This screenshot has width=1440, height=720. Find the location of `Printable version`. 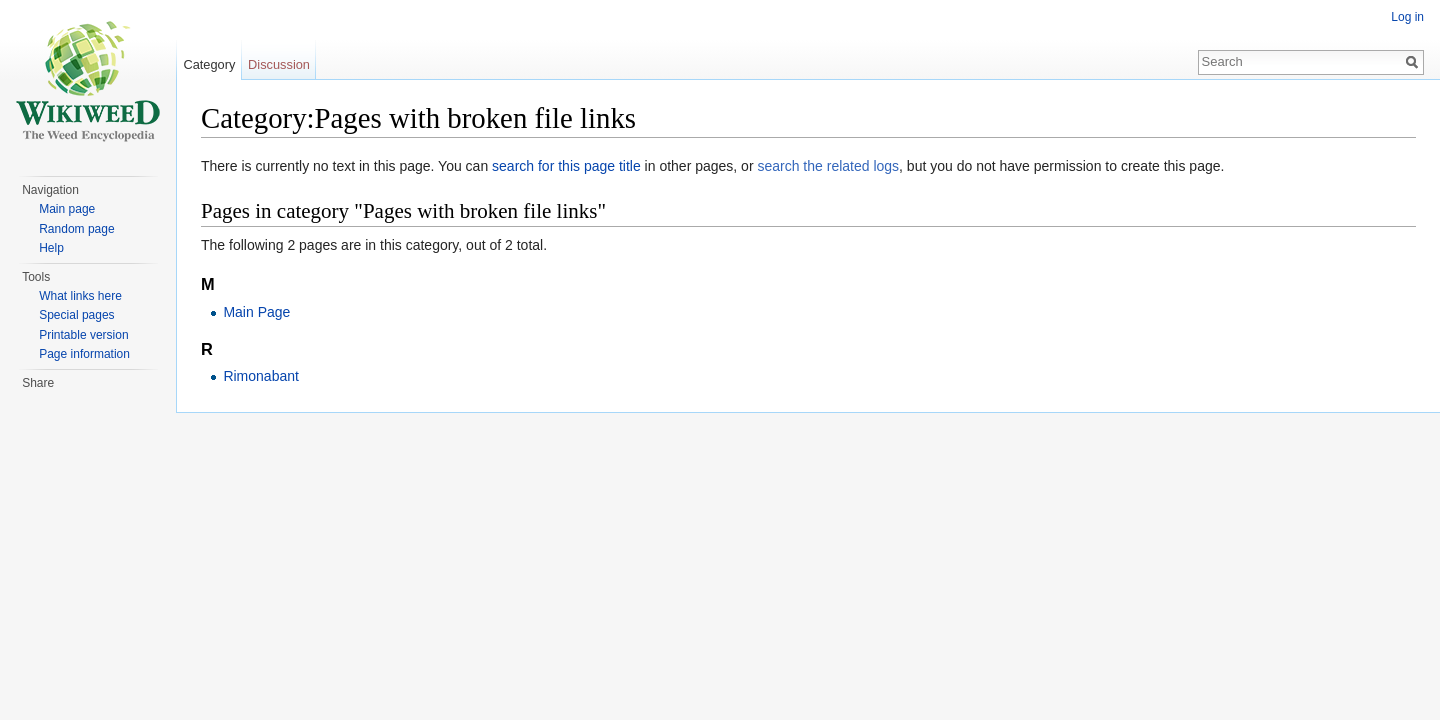

Printable version is located at coordinates (83, 335).